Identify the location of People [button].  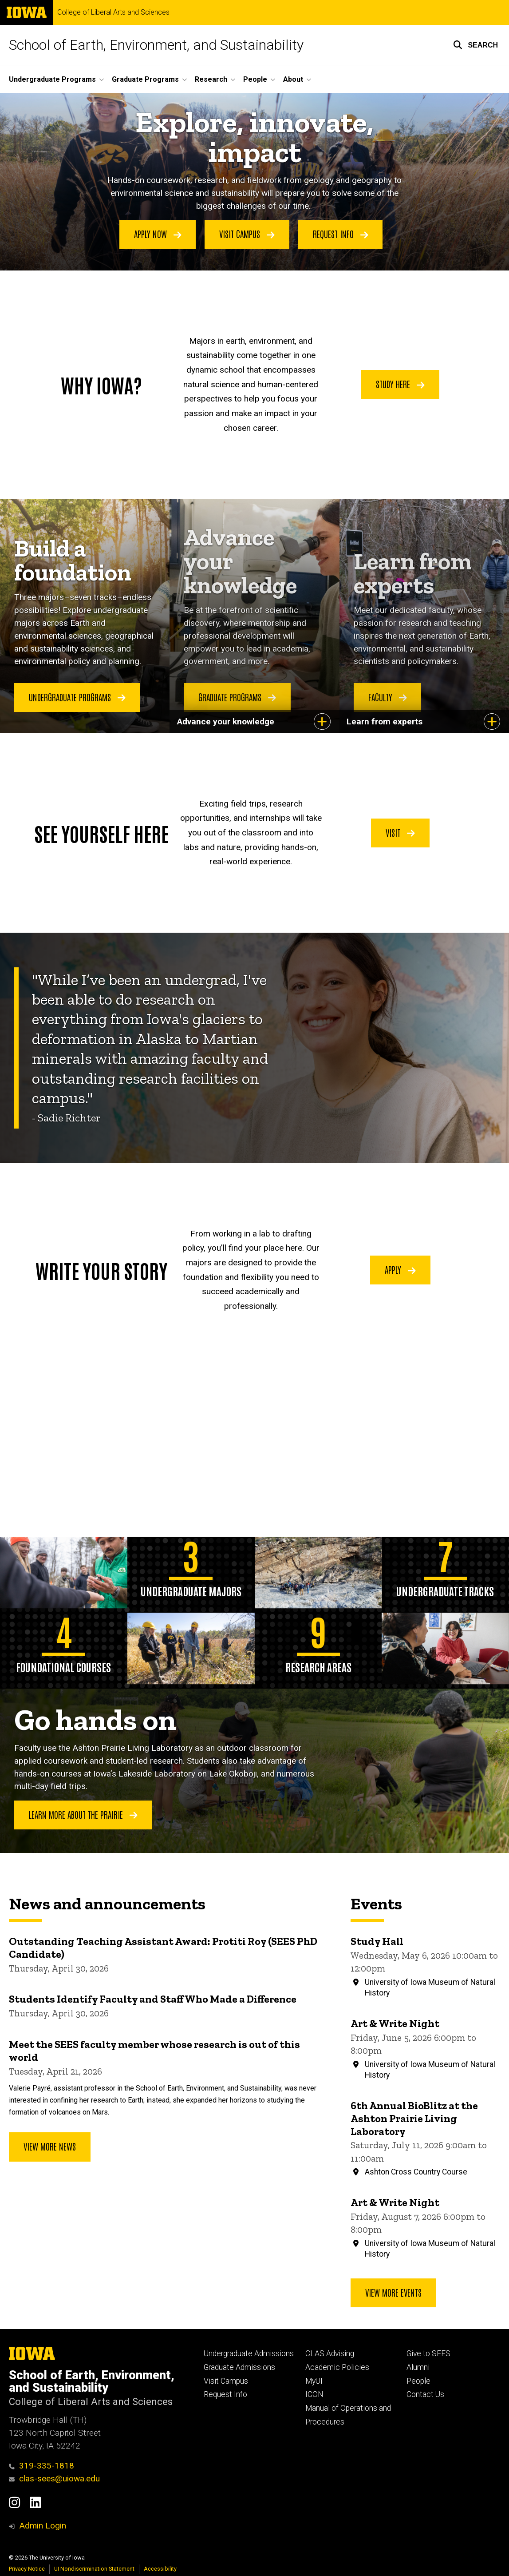
(255, 79).